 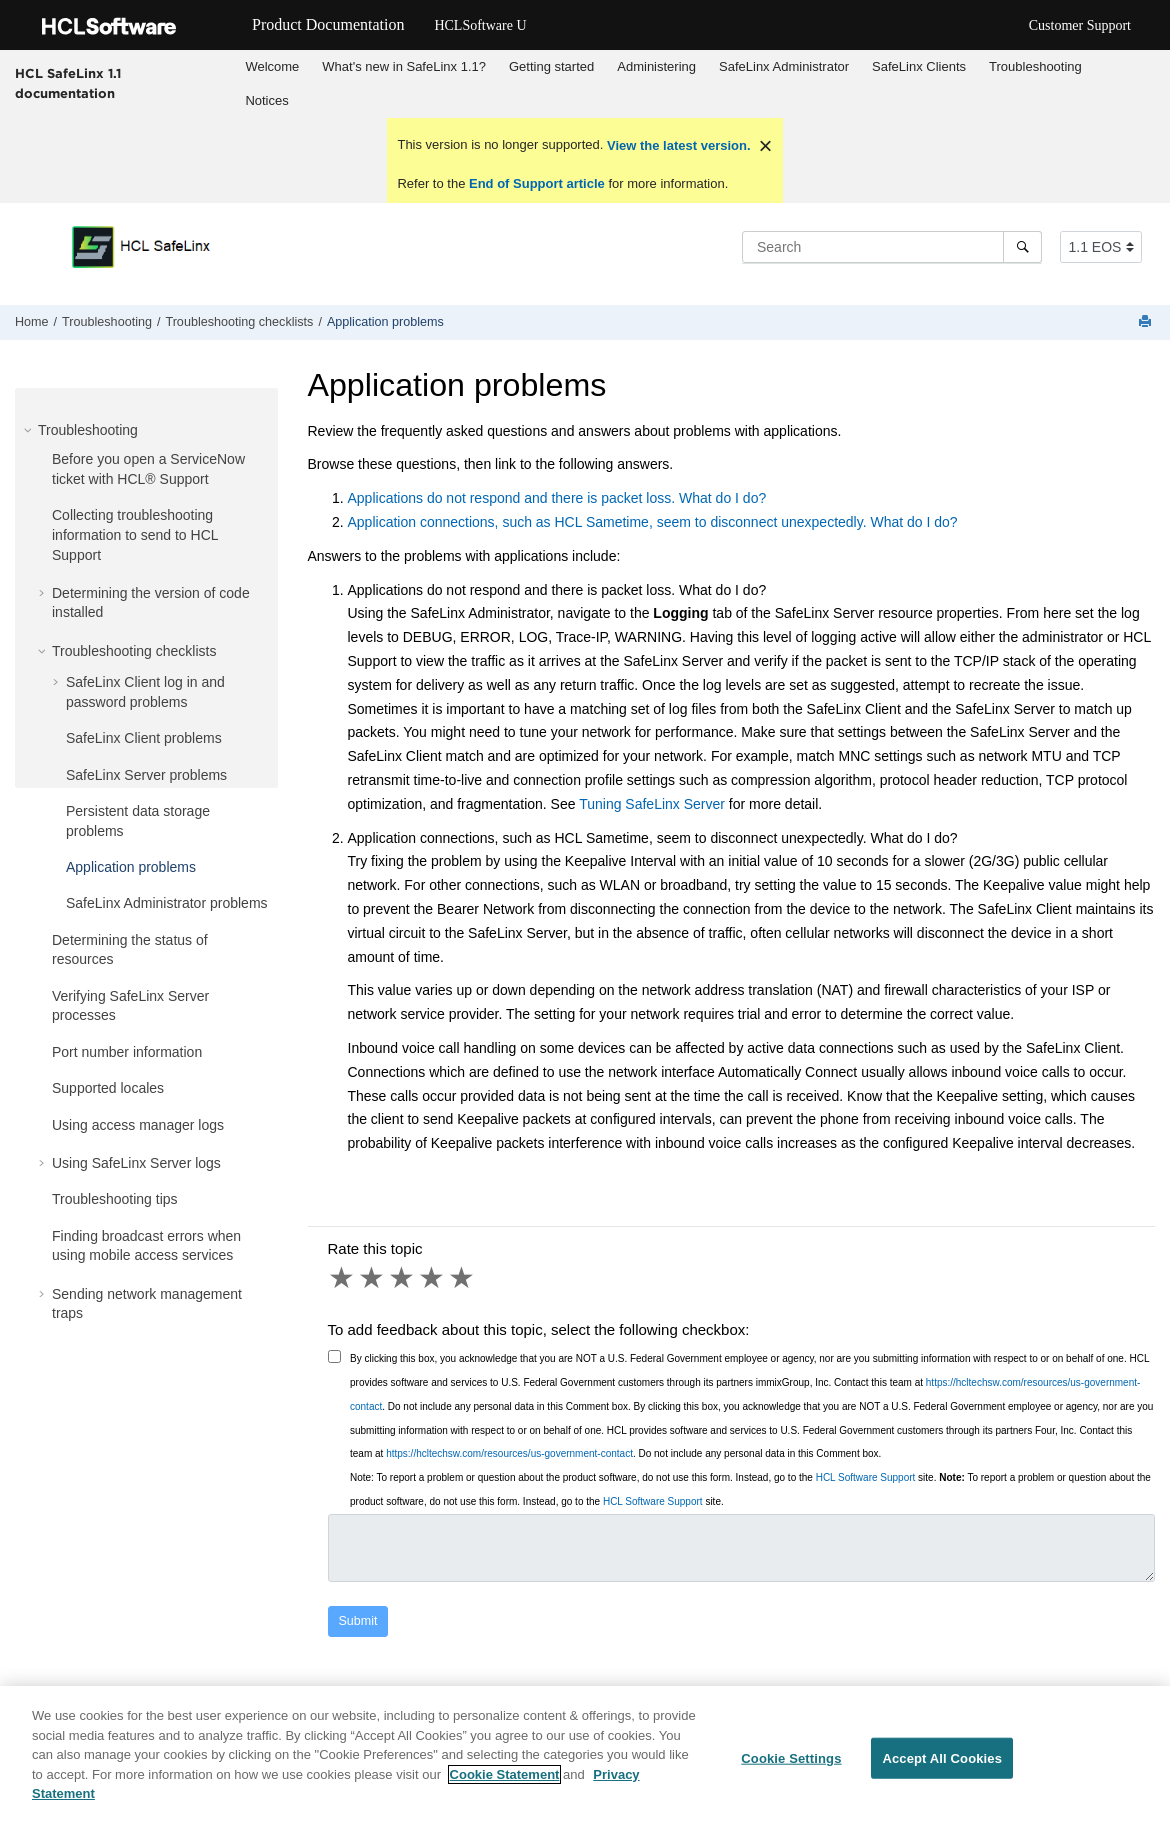 What do you see at coordinates (480, 25) in the screenshot?
I see `HCLSoftware U` at bounding box center [480, 25].